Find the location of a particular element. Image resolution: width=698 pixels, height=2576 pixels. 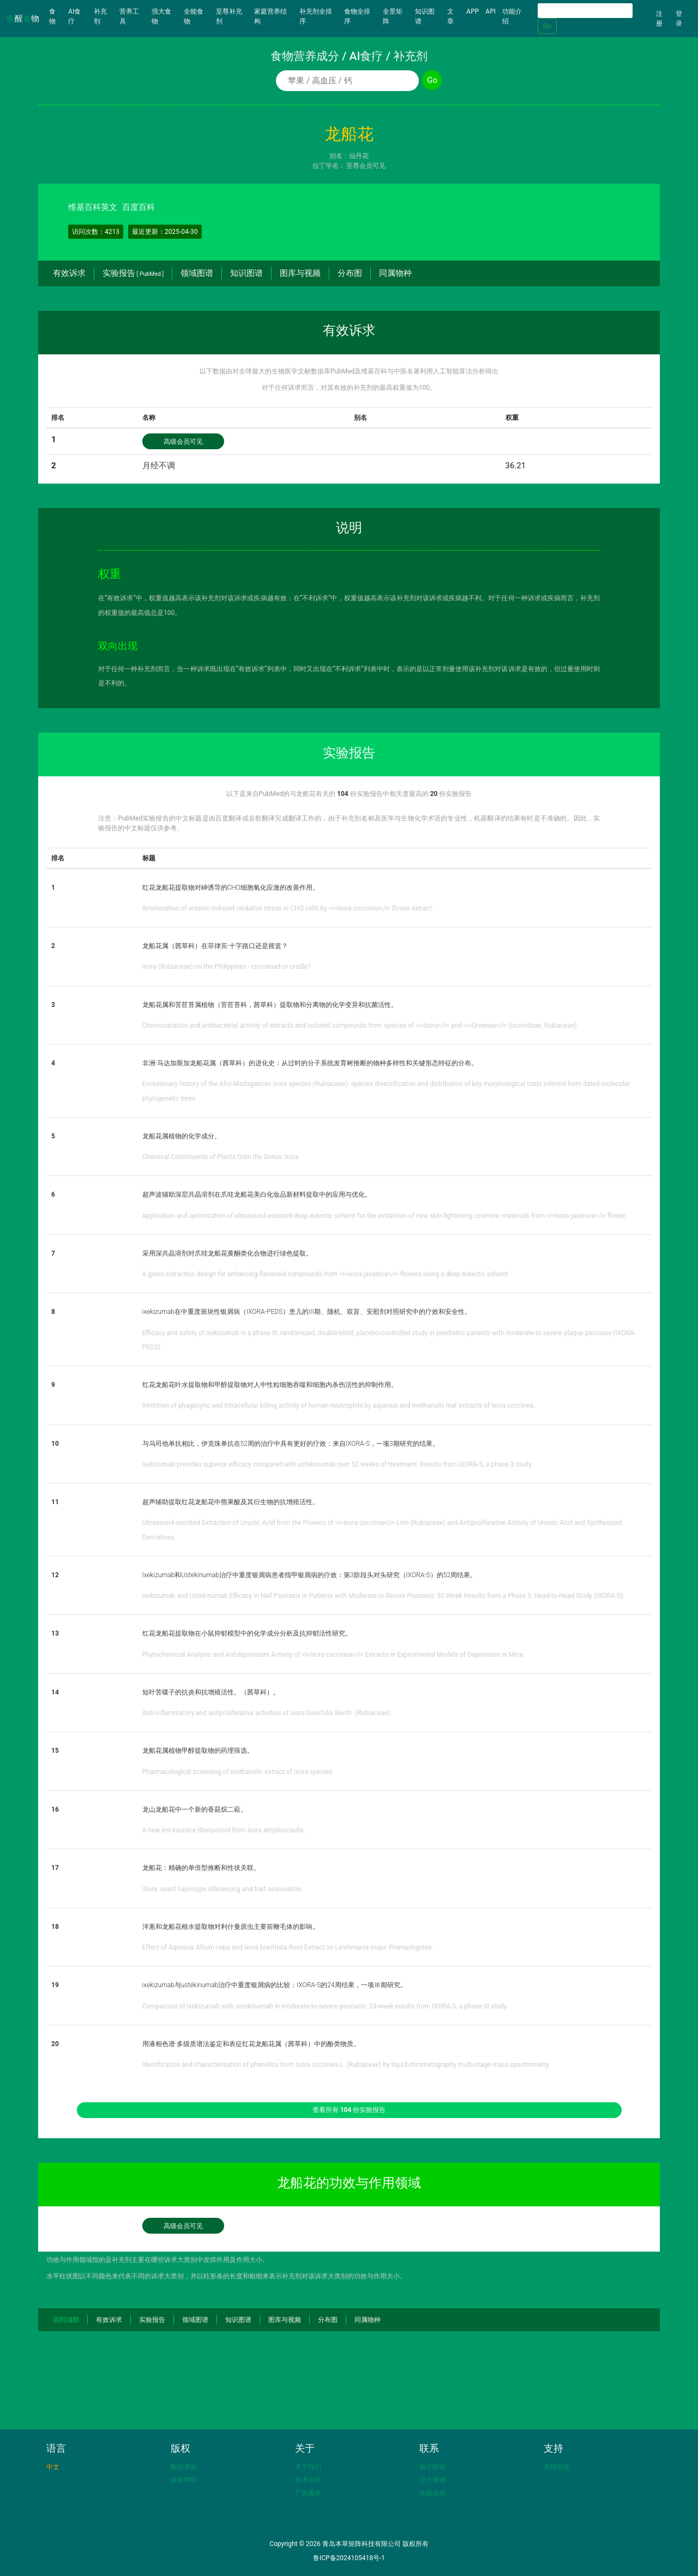

查看所有 份实验报告 is located at coordinates (349, 2110).